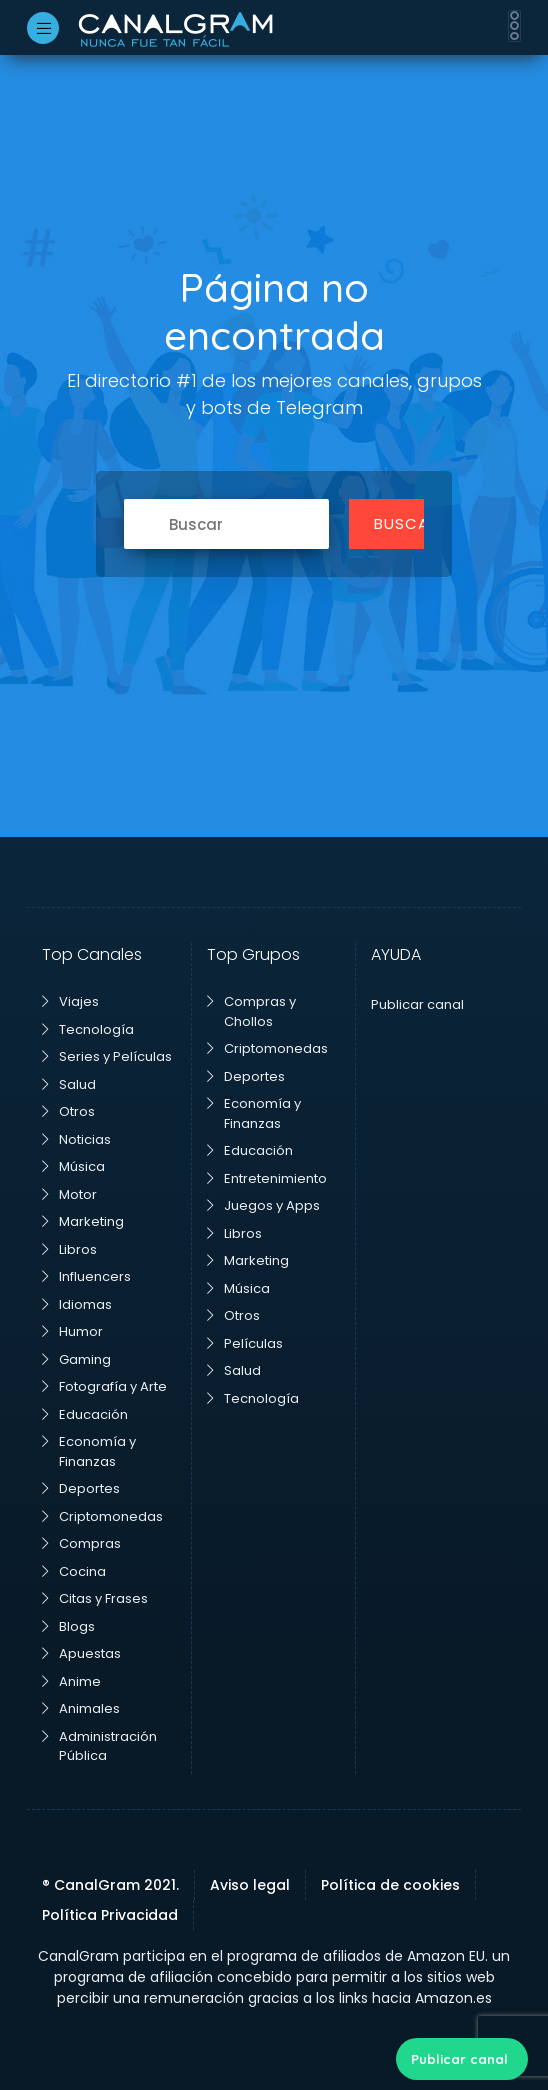 Image resolution: width=548 pixels, height=2090 pixels. What do you see at coordinates (88, 1029) in the screenshot?
I see `Tecnología` at bounding box center [88, 1029].